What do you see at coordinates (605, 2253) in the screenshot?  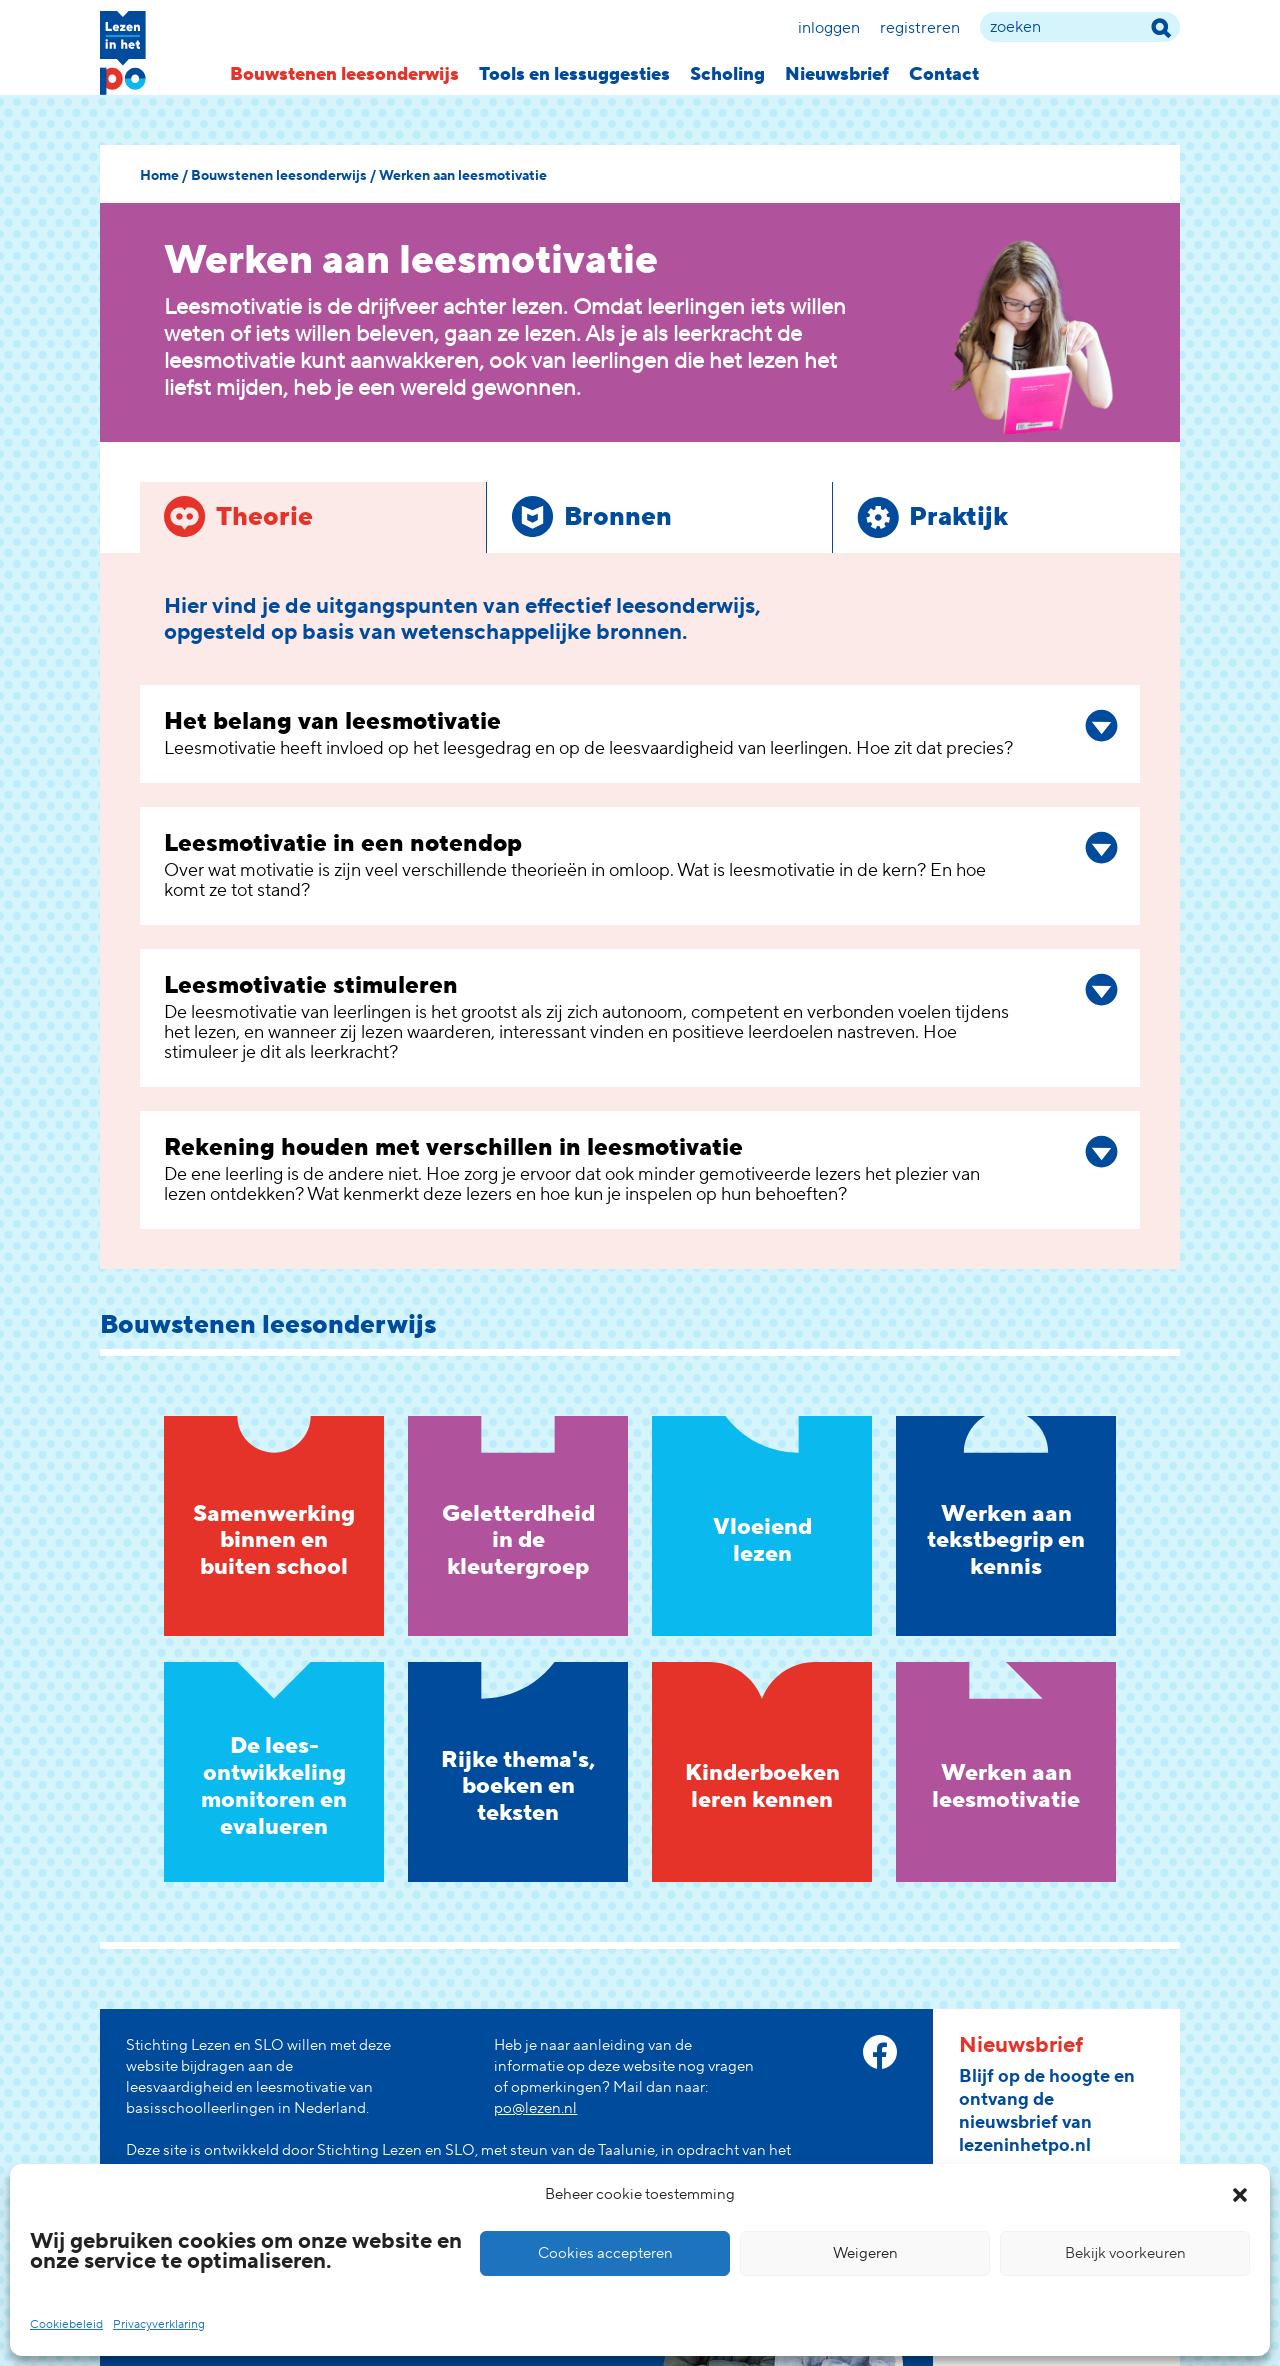 I see `Cookies accepteren` at bounding box center [605, 2253].